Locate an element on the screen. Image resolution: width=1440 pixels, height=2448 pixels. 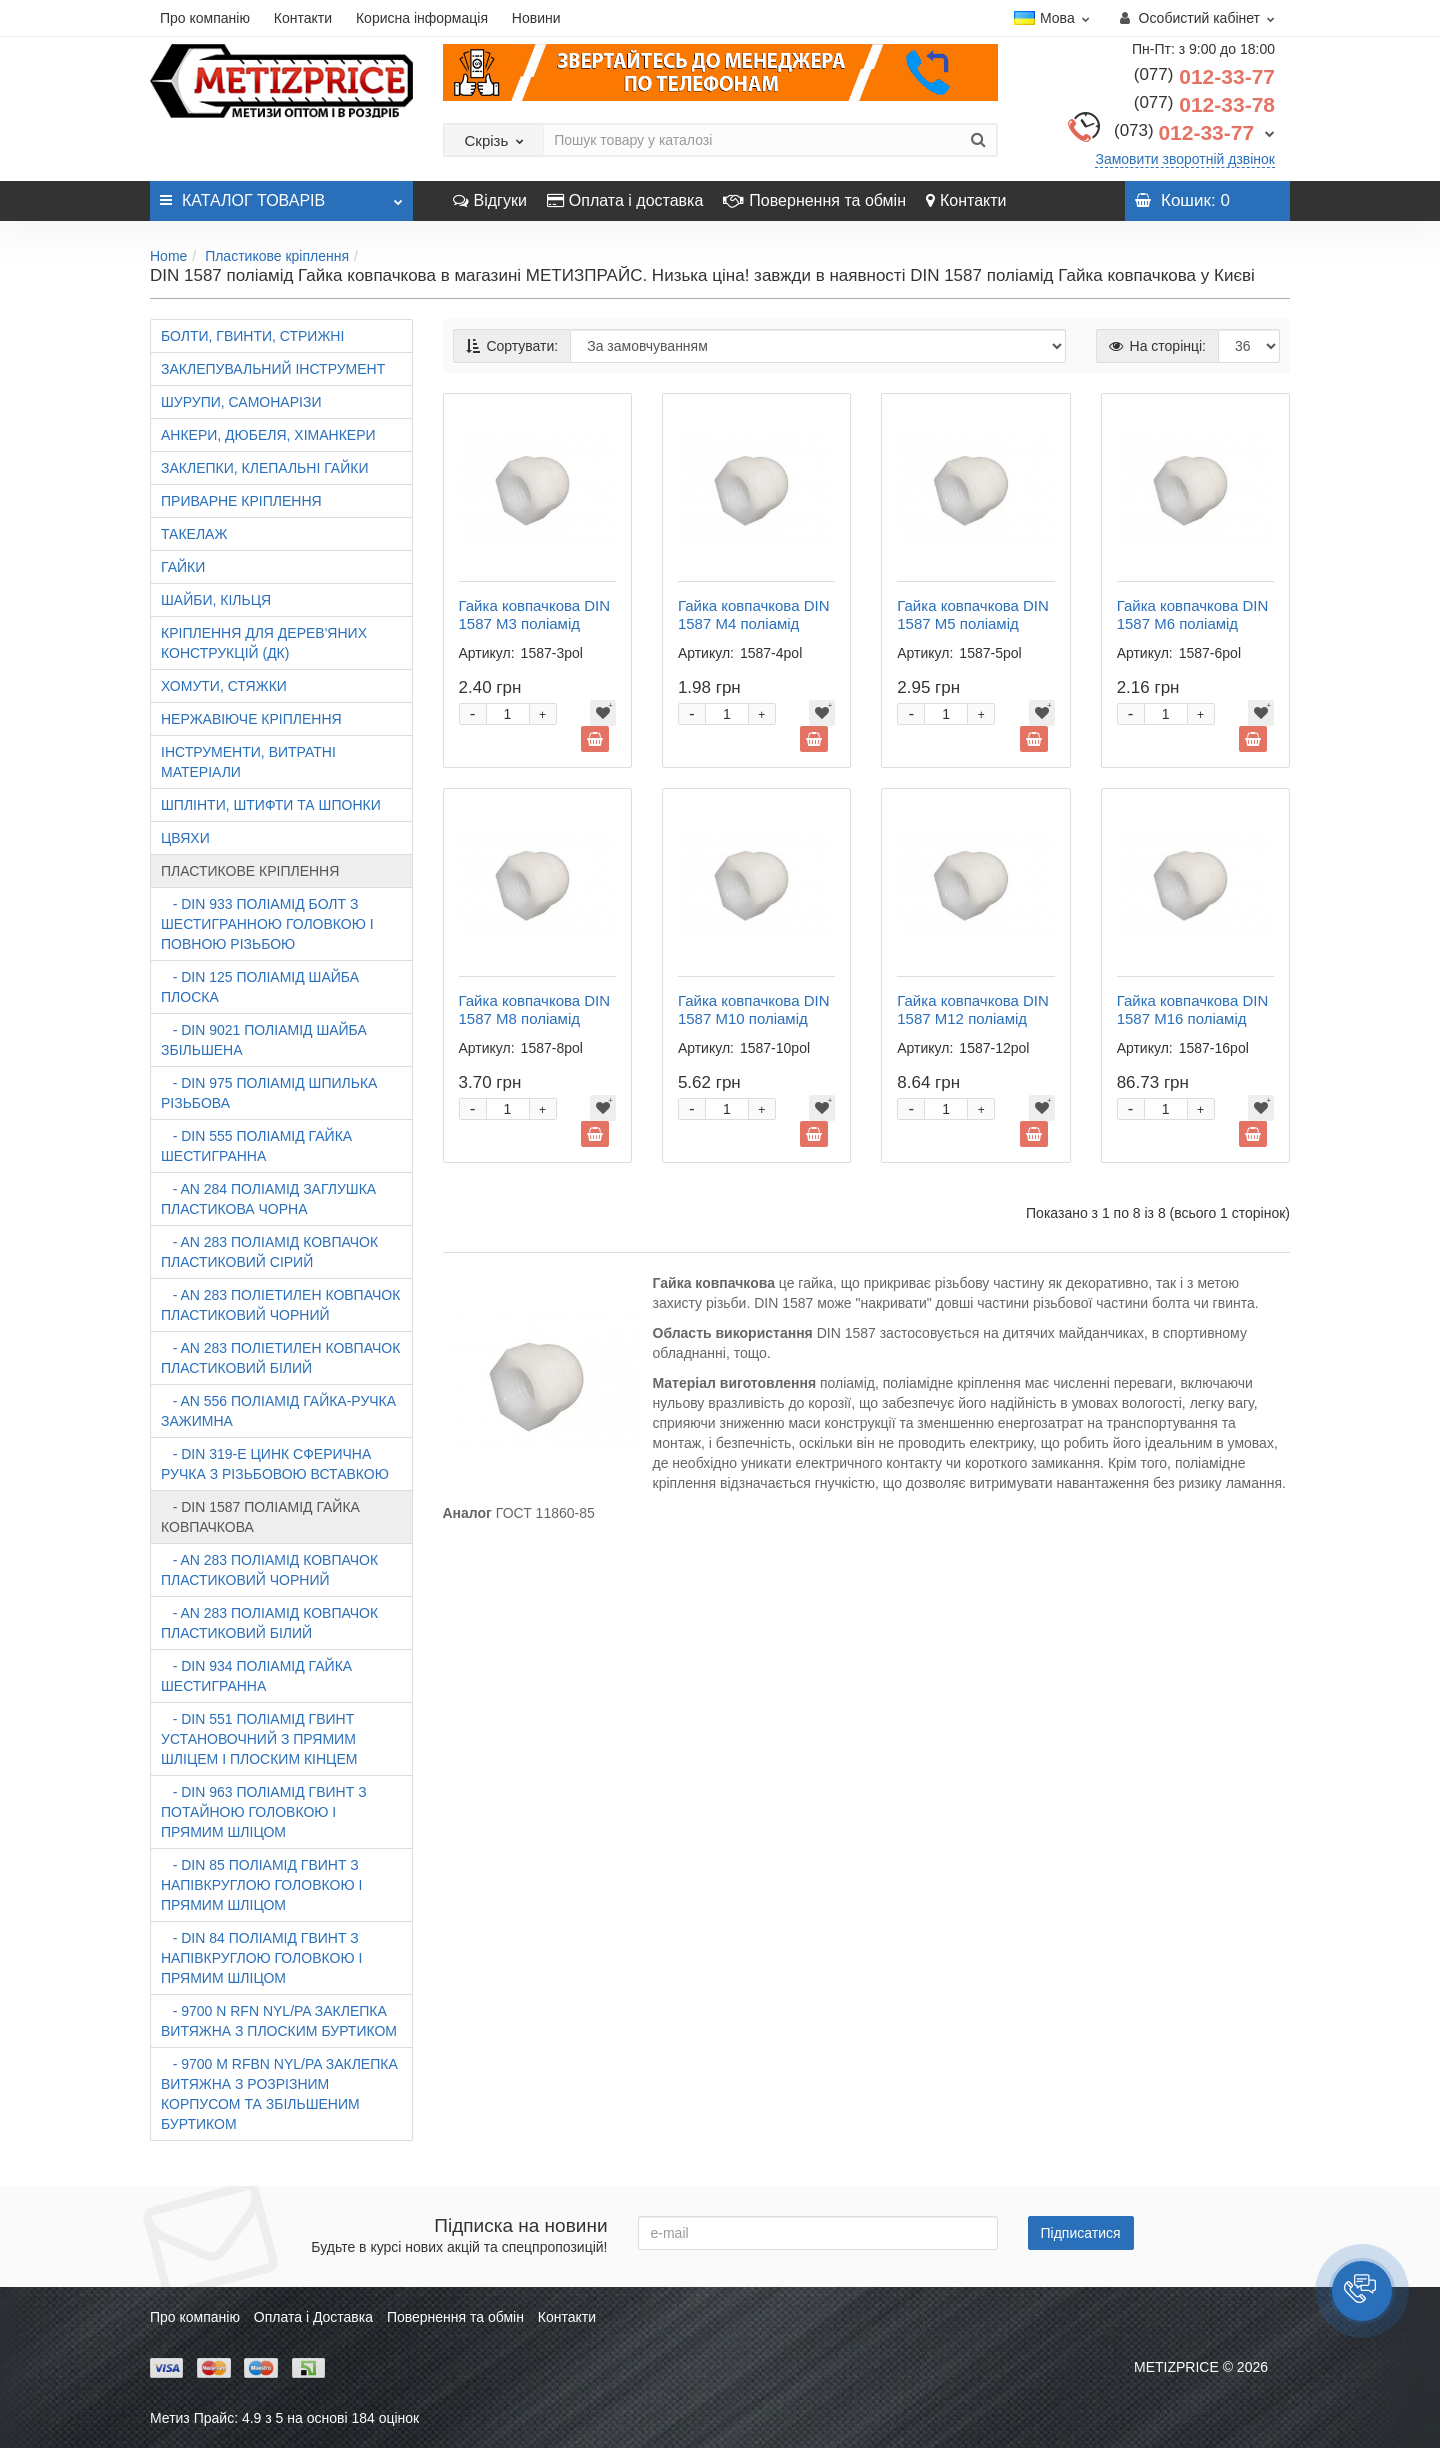
Контакти is located at coordinates (303, 18).